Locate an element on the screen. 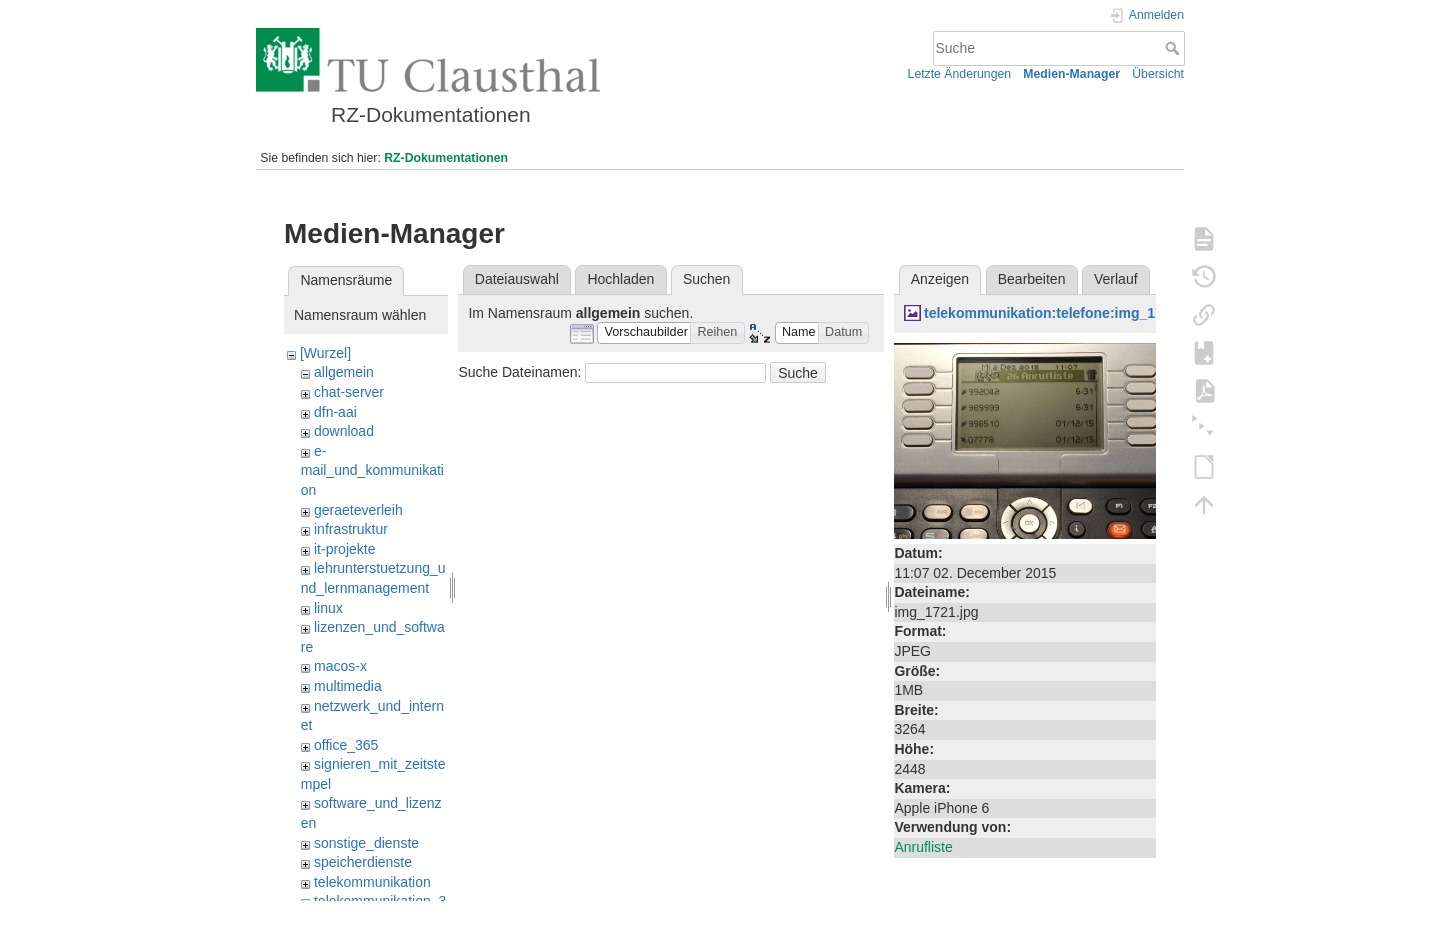 The image size is (1440, 928). Bearbeiten is located at coordinates (1032, 279).